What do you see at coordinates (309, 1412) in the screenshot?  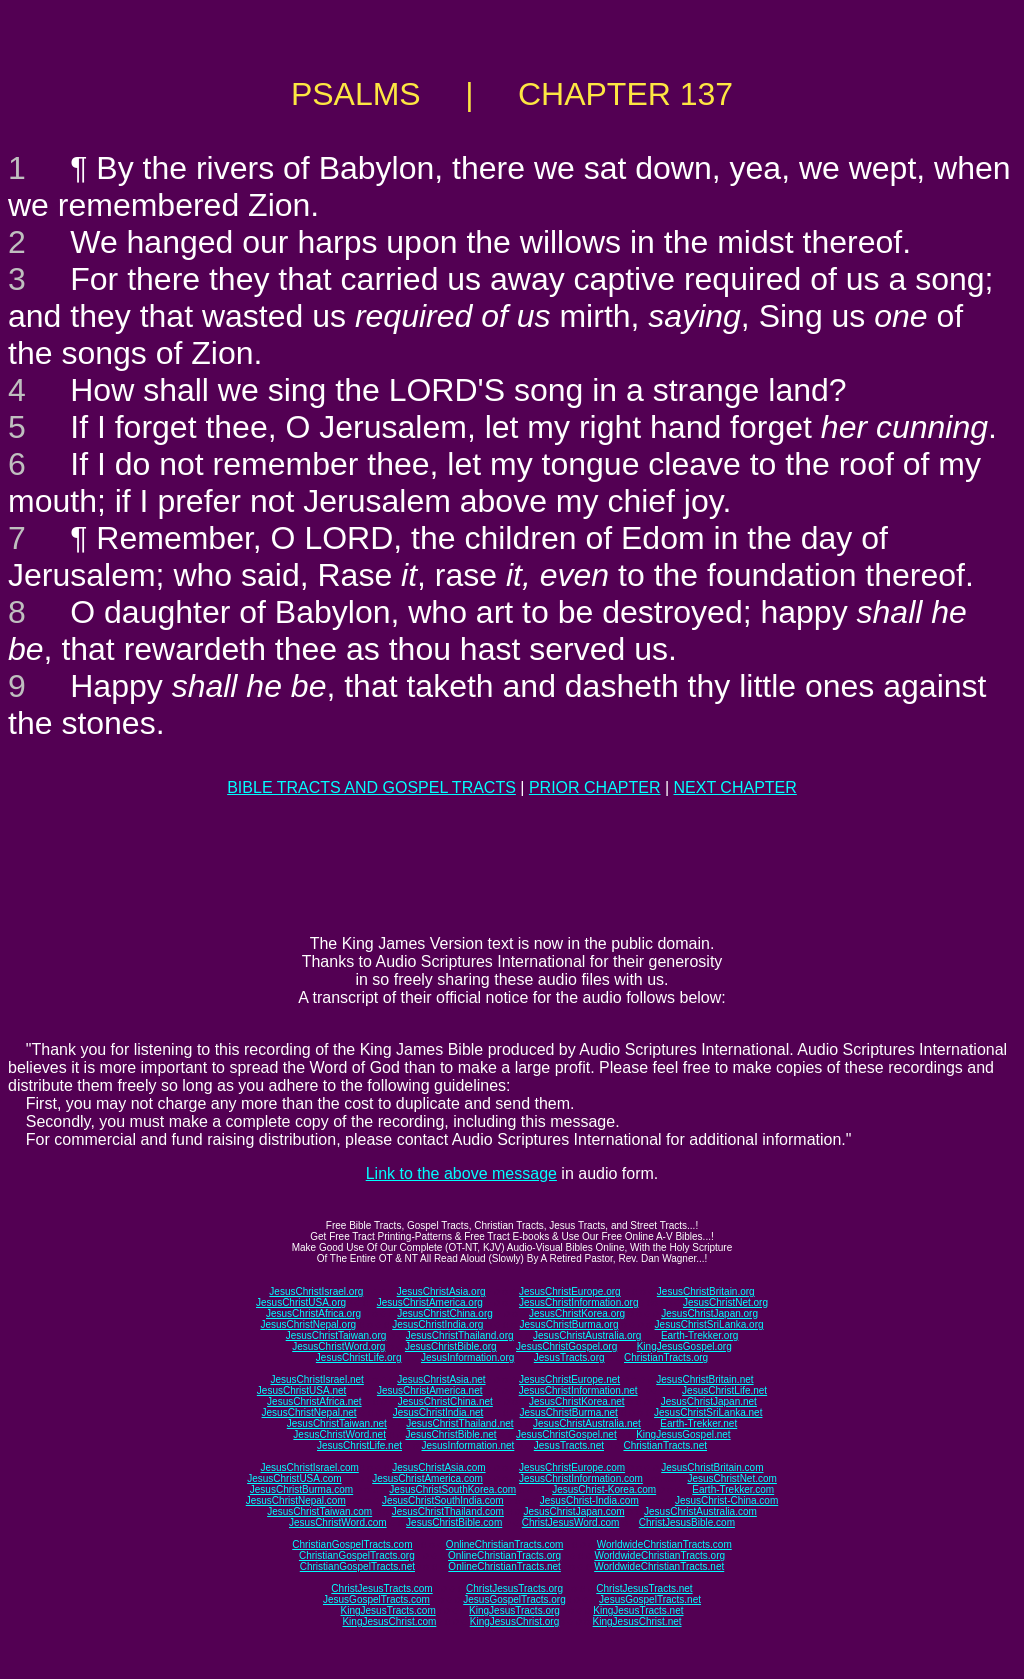 I see `JesusChristNepal.net` at bounding box center [309, 1412].